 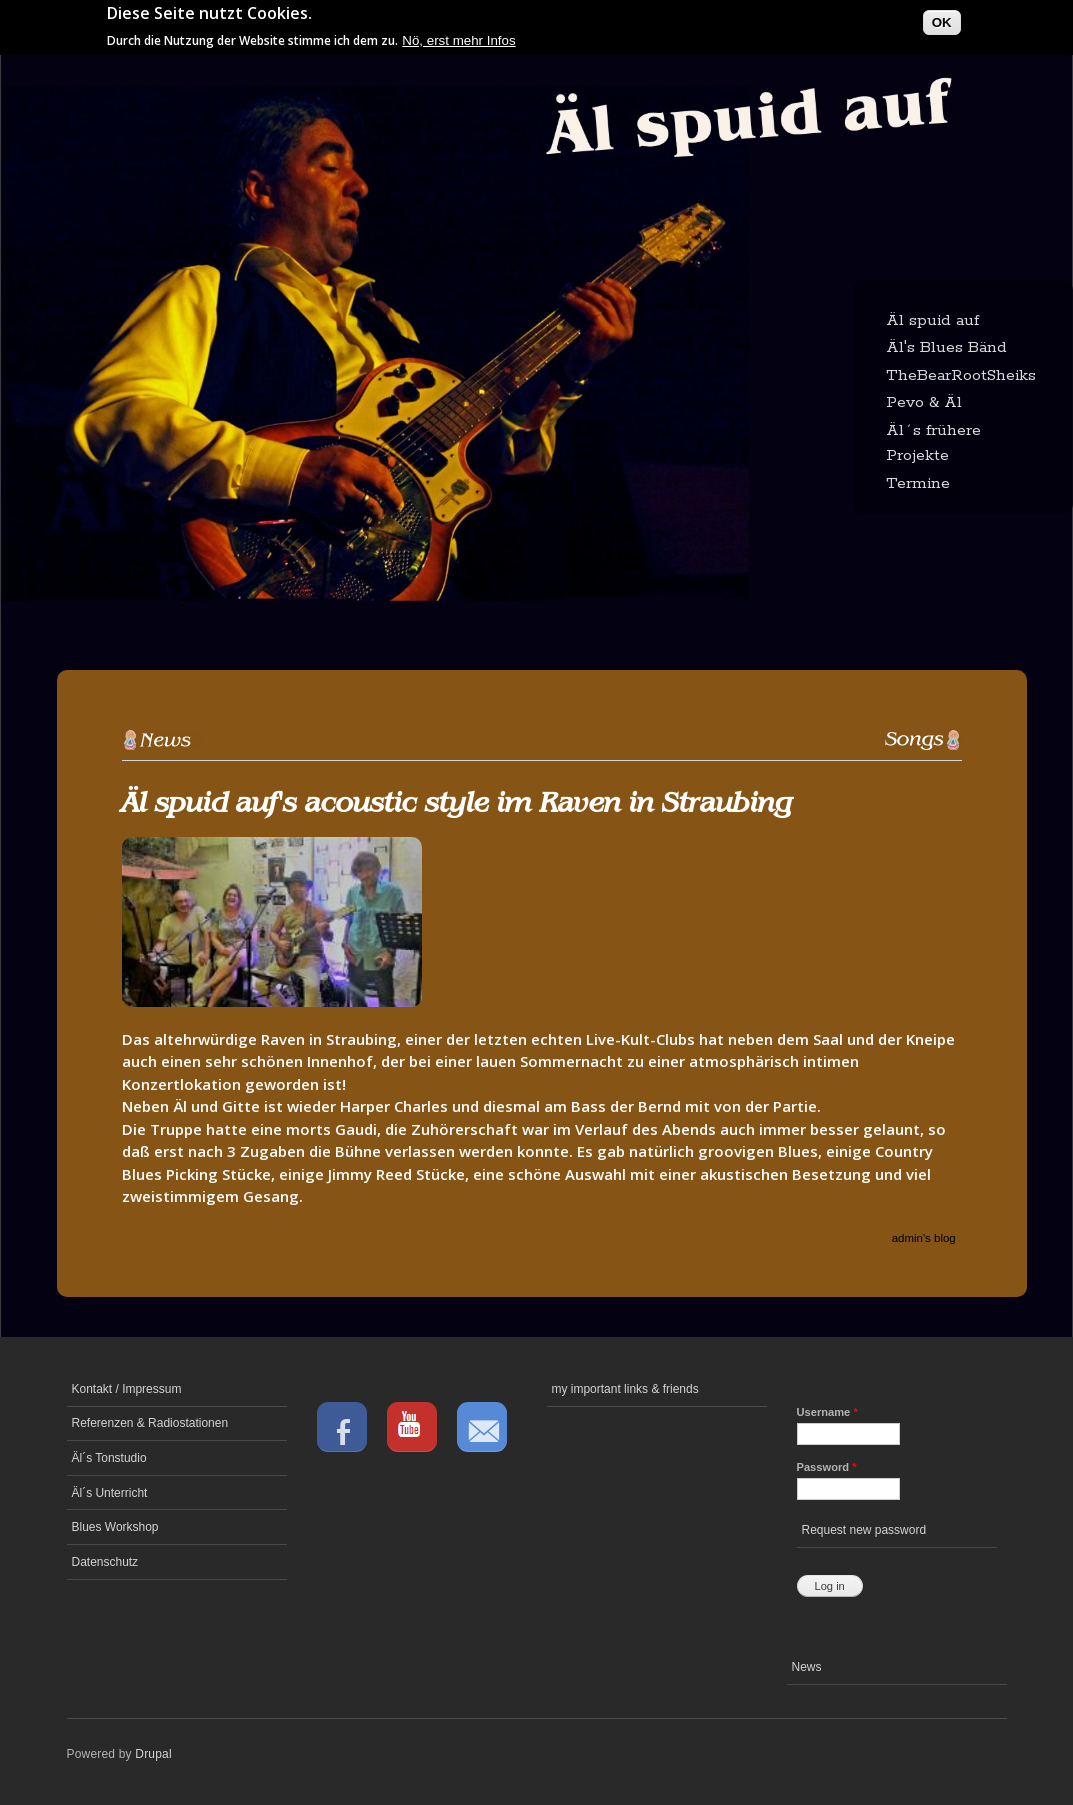 I want to click on TheBearRootSheiks, so click(x=961, y=375).